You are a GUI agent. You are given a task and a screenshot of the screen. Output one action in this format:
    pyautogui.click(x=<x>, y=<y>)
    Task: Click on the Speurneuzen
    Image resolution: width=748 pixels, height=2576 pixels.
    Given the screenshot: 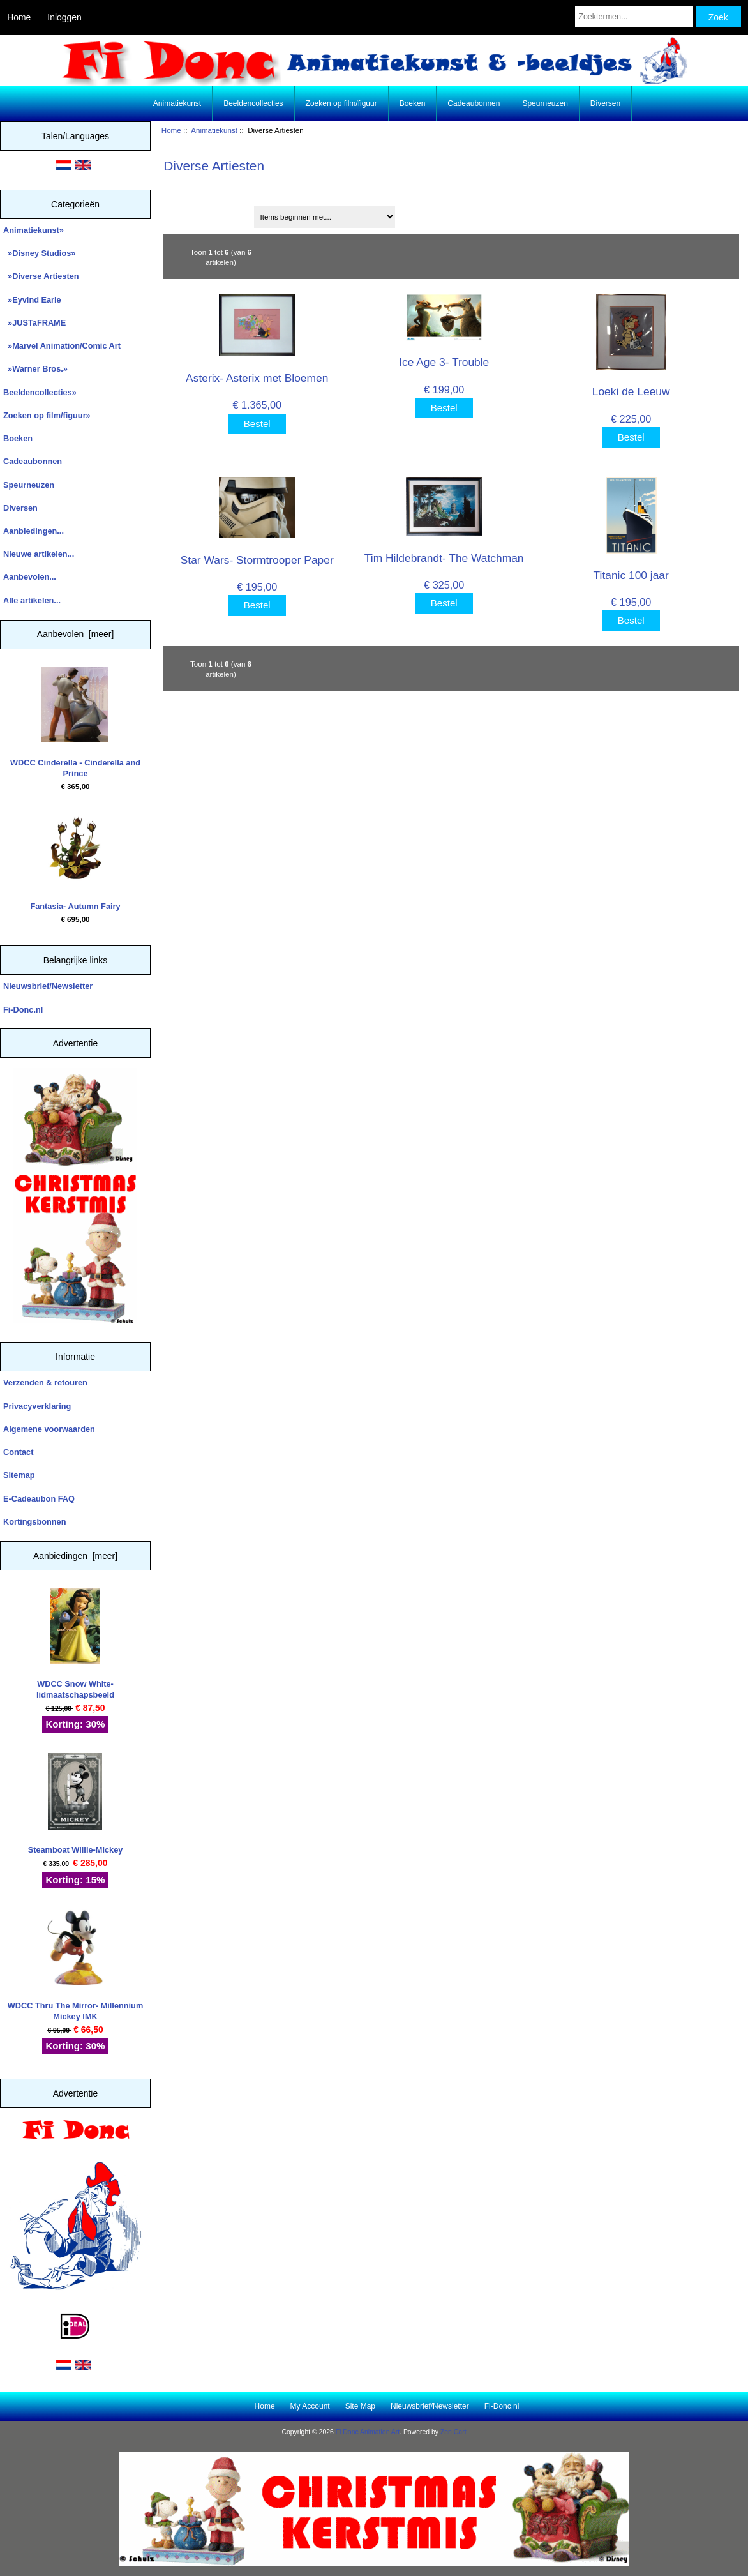 What is the action you would take?
    pyautogui.click(x=544, y=103)
    